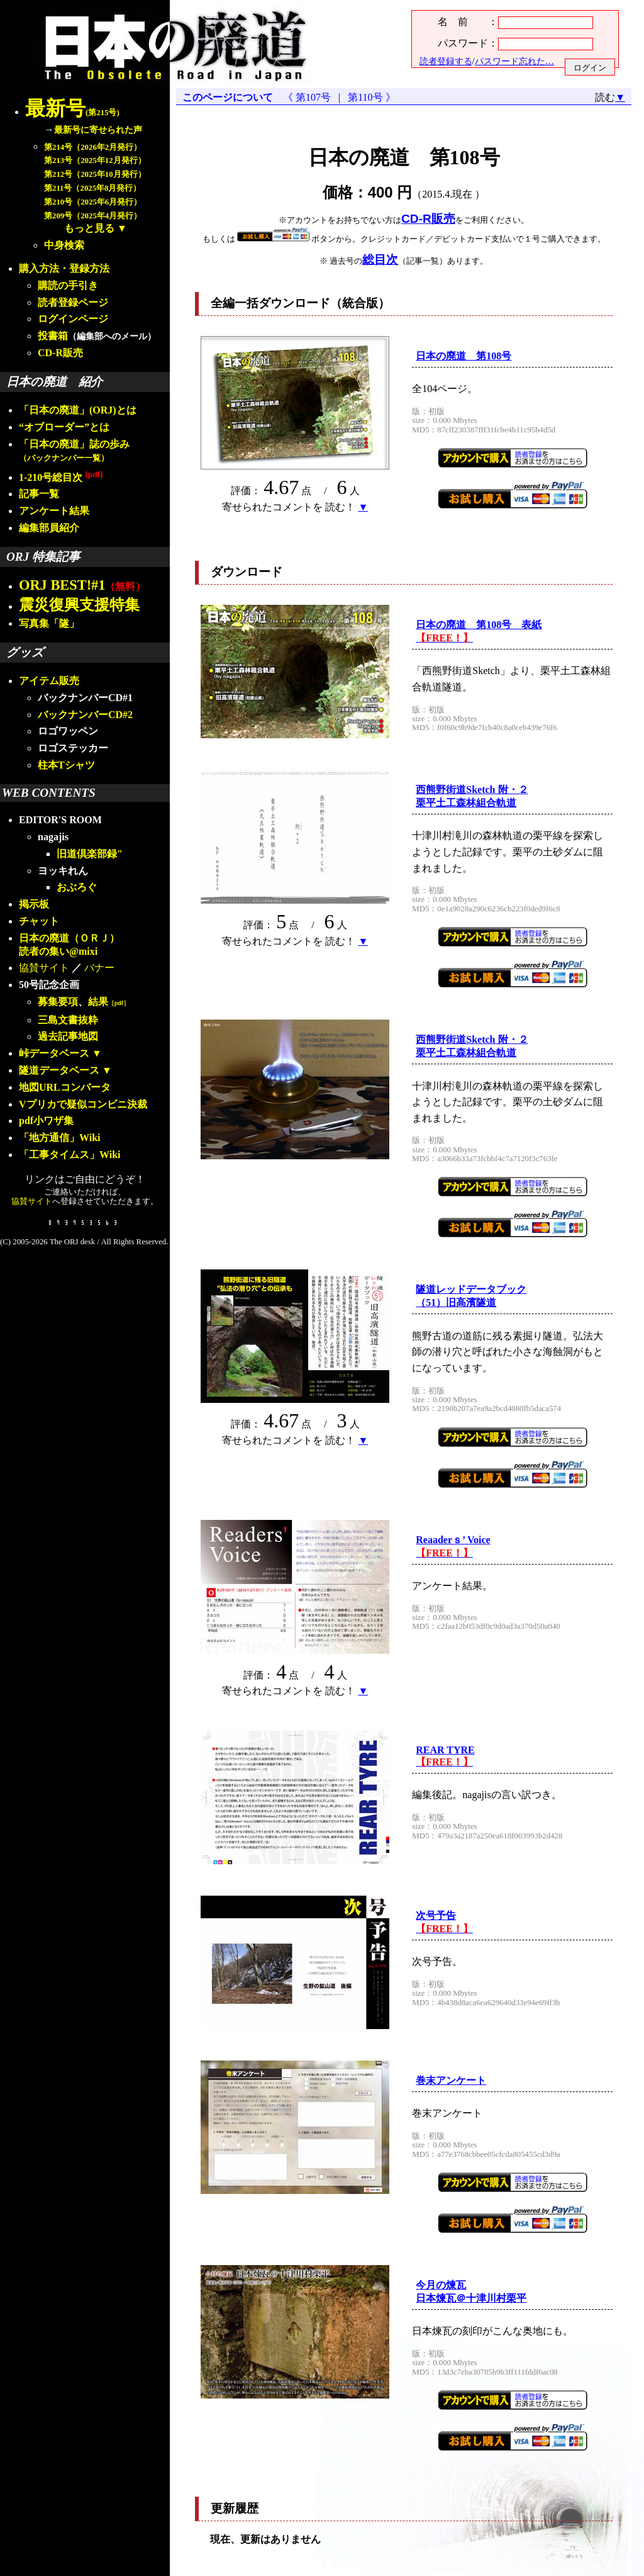 The height and width of the screenshot is (2576, 644). Describe the element at coordinates (68, 285) in the screenshot. I see `購読の手引き` at that location.